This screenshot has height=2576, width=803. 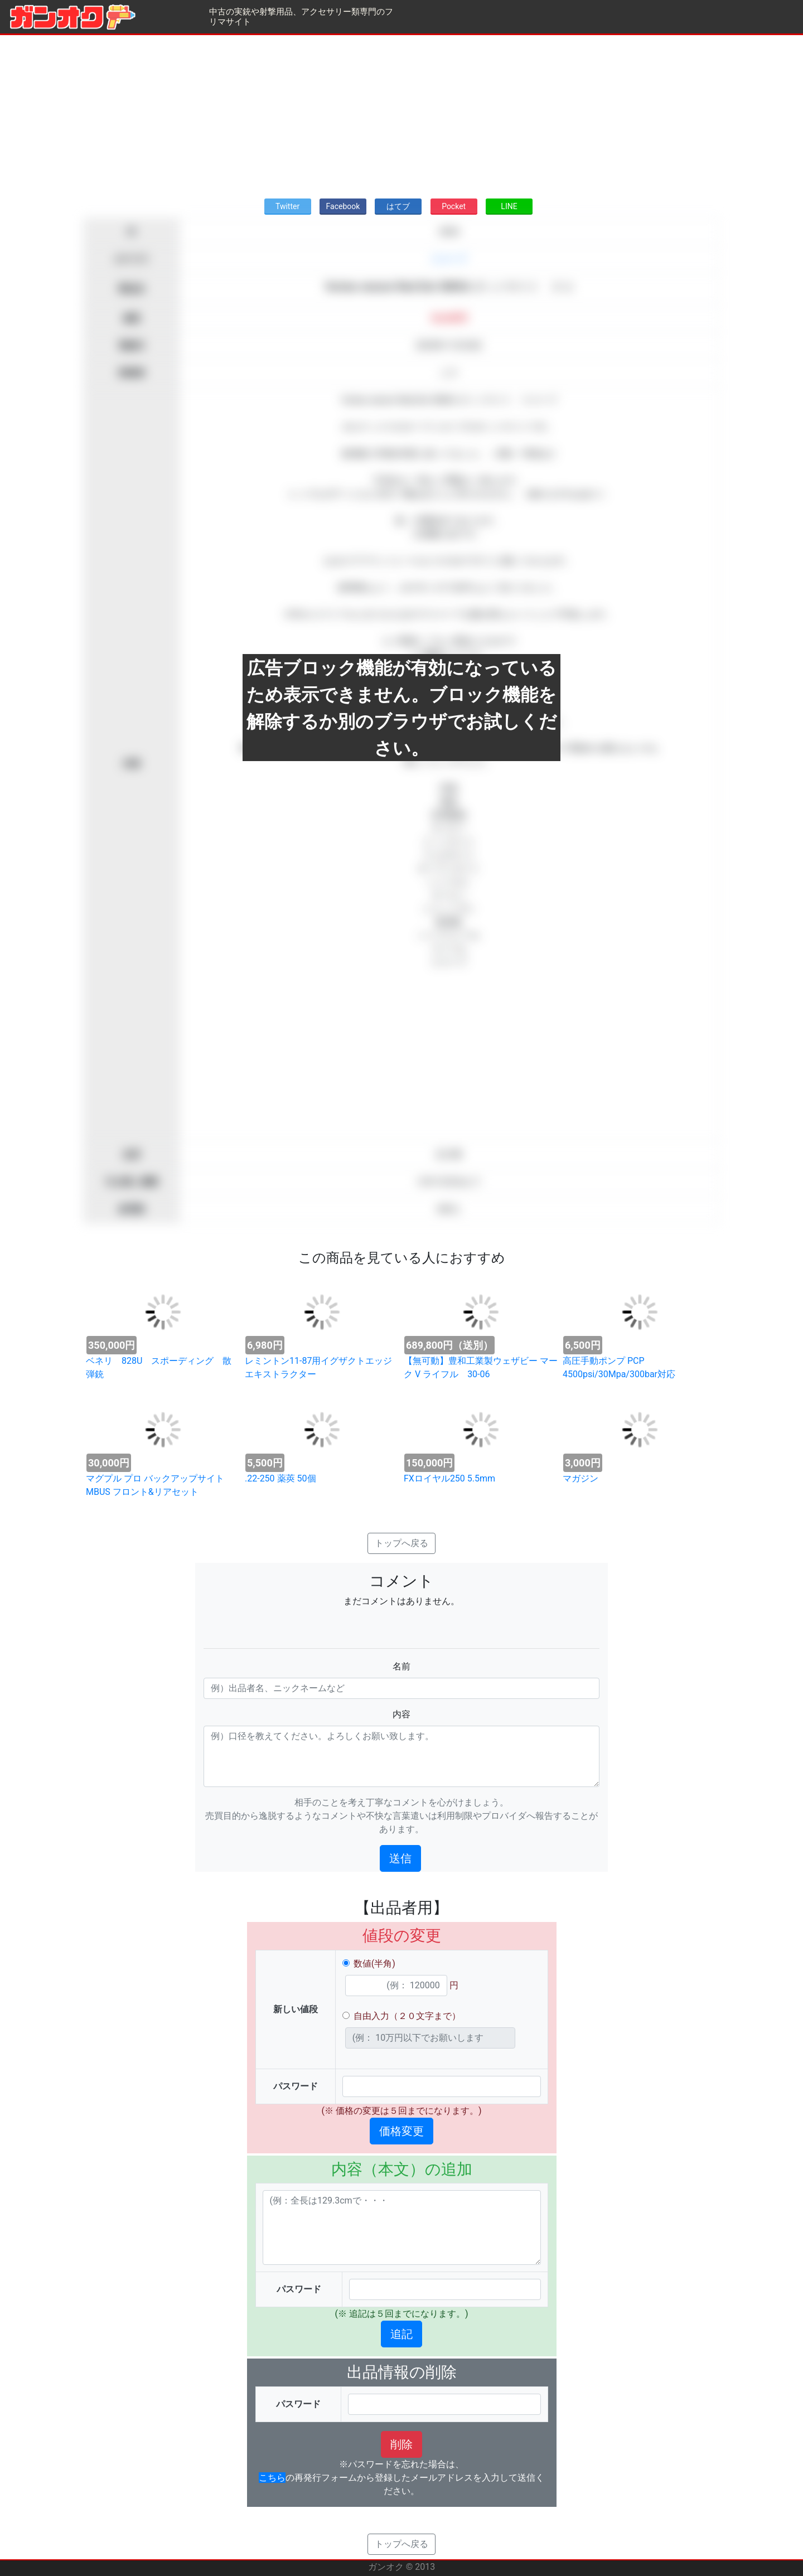 I want to click on こちら, so click(x=272, y=2477).